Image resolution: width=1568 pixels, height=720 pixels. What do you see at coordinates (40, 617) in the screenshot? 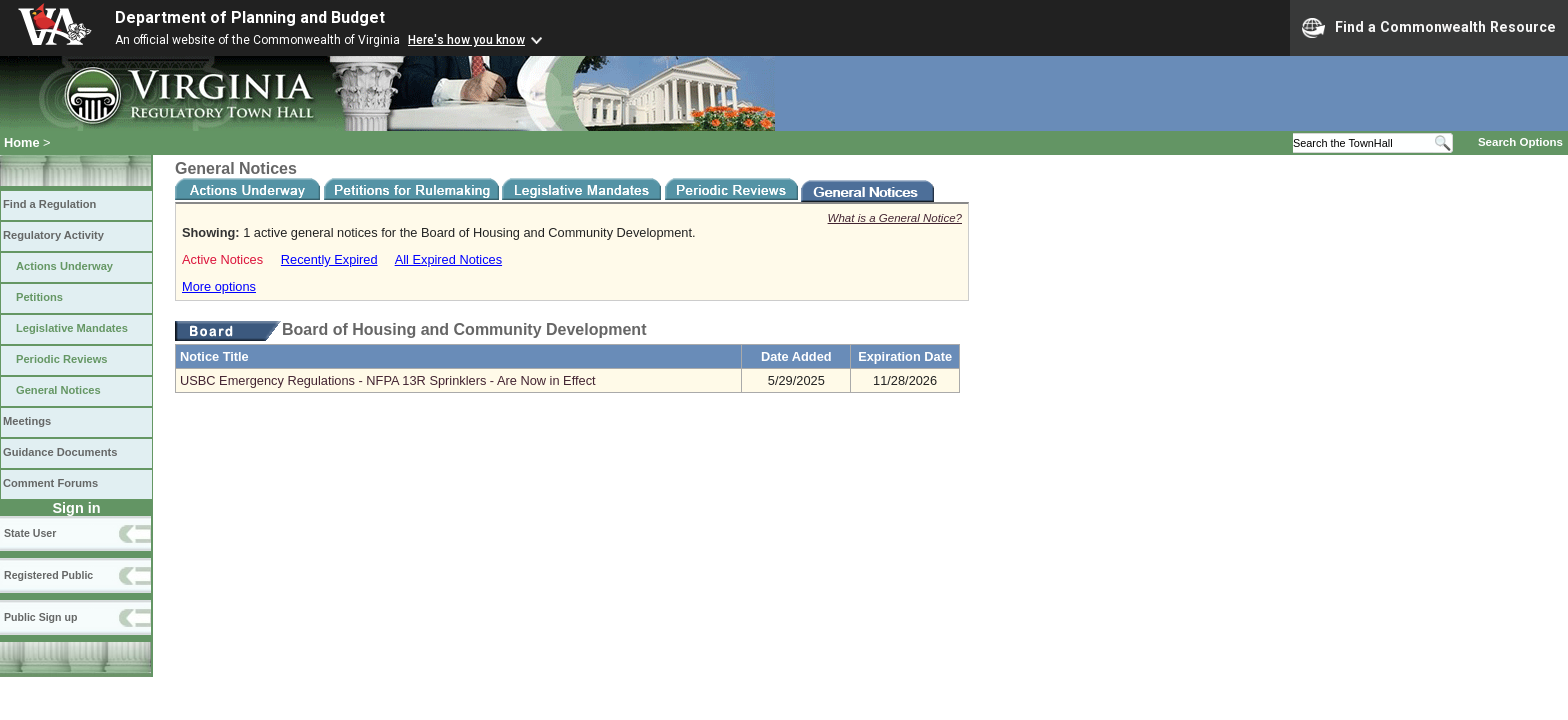
I see `Public Sign up` at bounding box center [40, 617].